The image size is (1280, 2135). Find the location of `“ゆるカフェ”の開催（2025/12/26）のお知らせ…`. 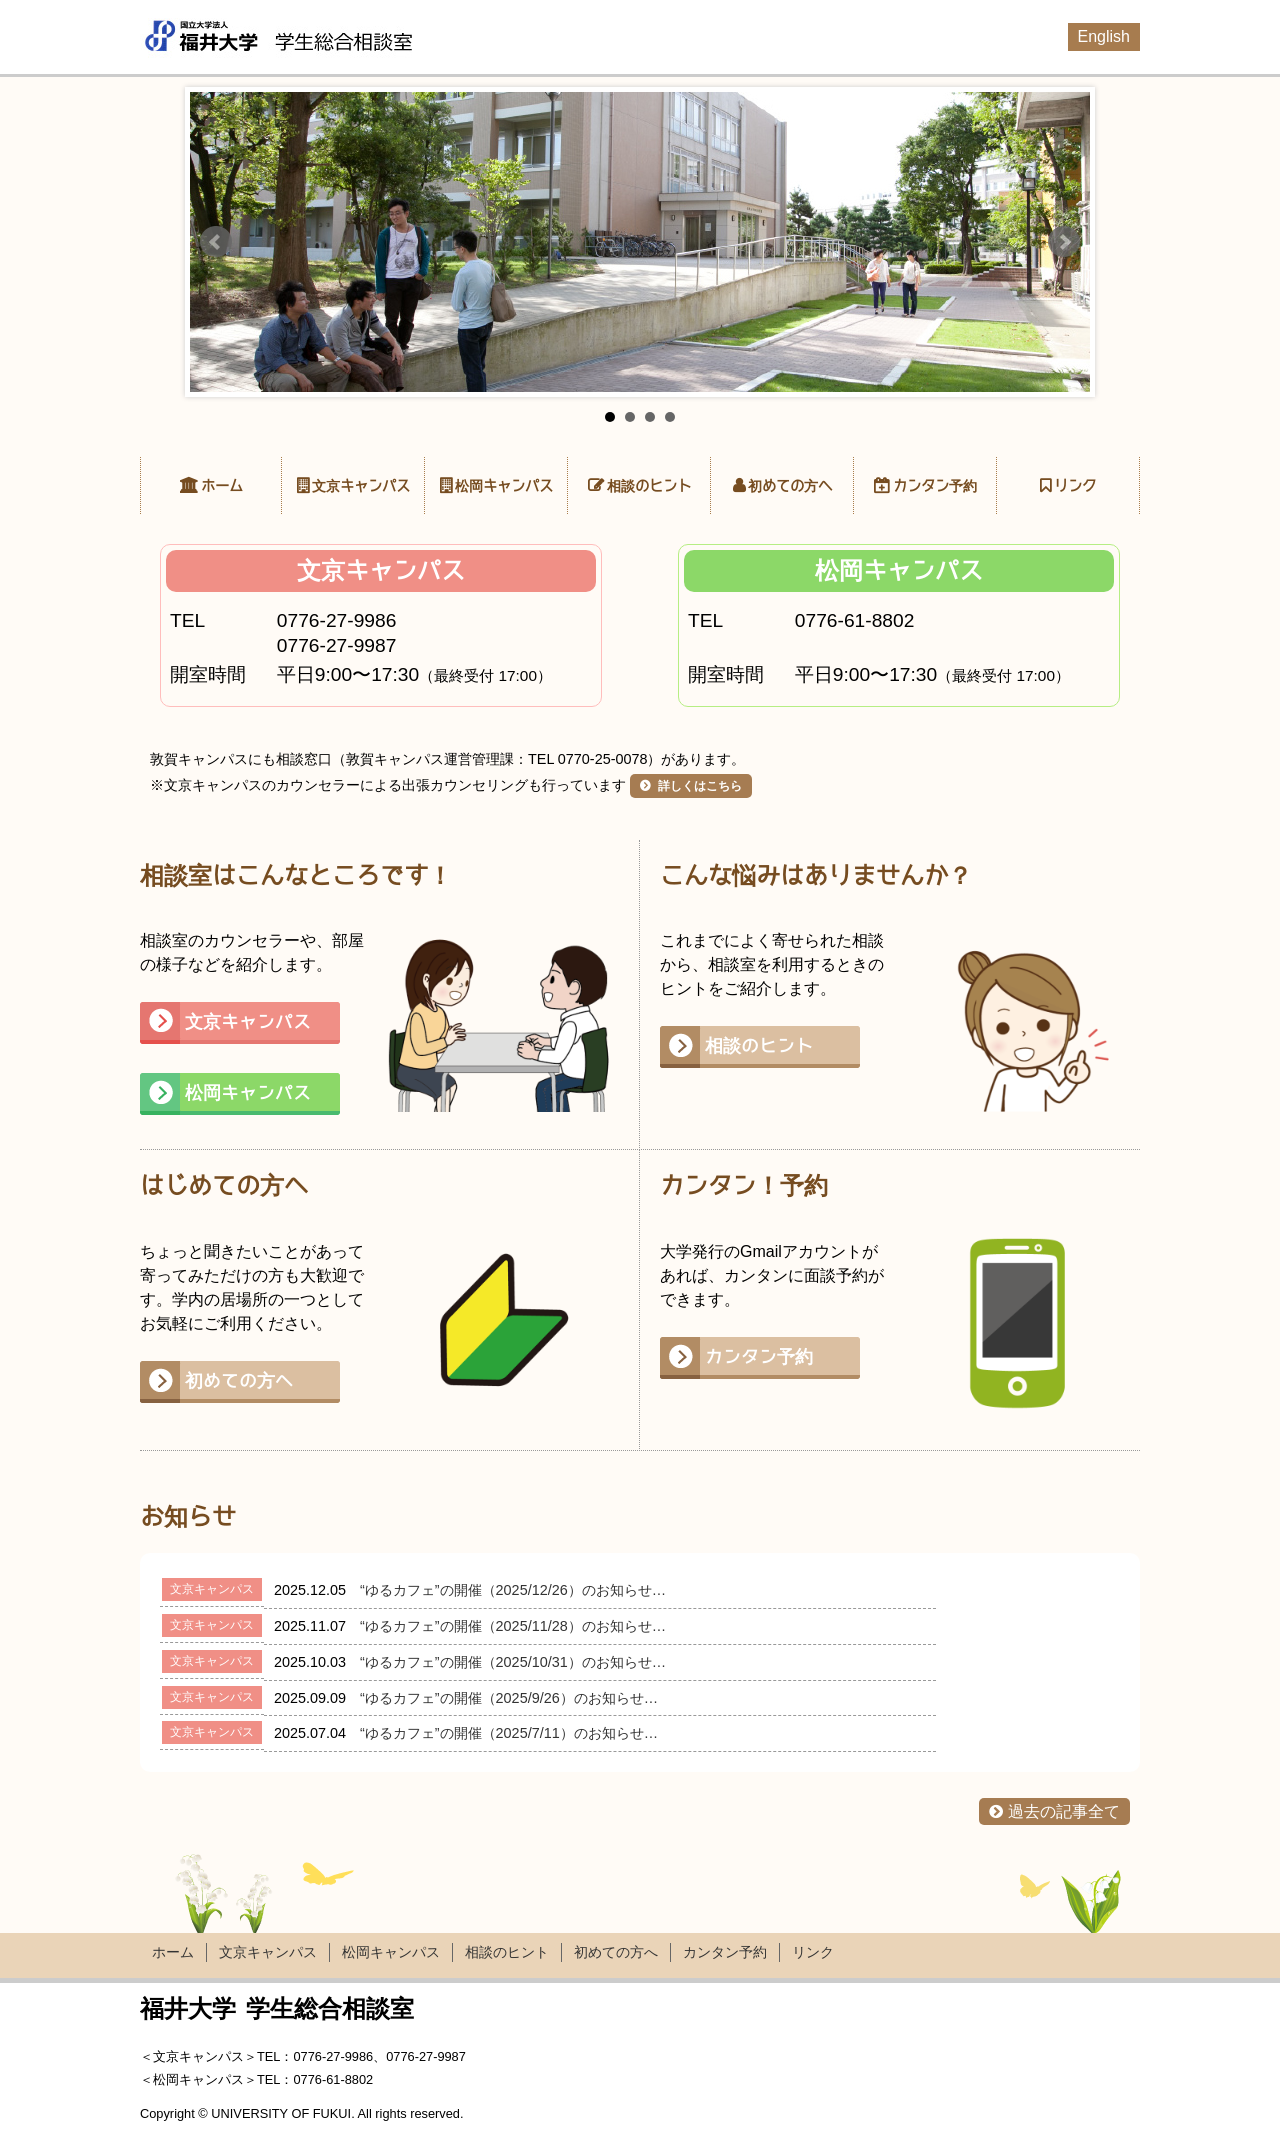

“ゆるカフェ”の開催（2025/12/26）のお知らせ… is located at coordinates (513, 1590).